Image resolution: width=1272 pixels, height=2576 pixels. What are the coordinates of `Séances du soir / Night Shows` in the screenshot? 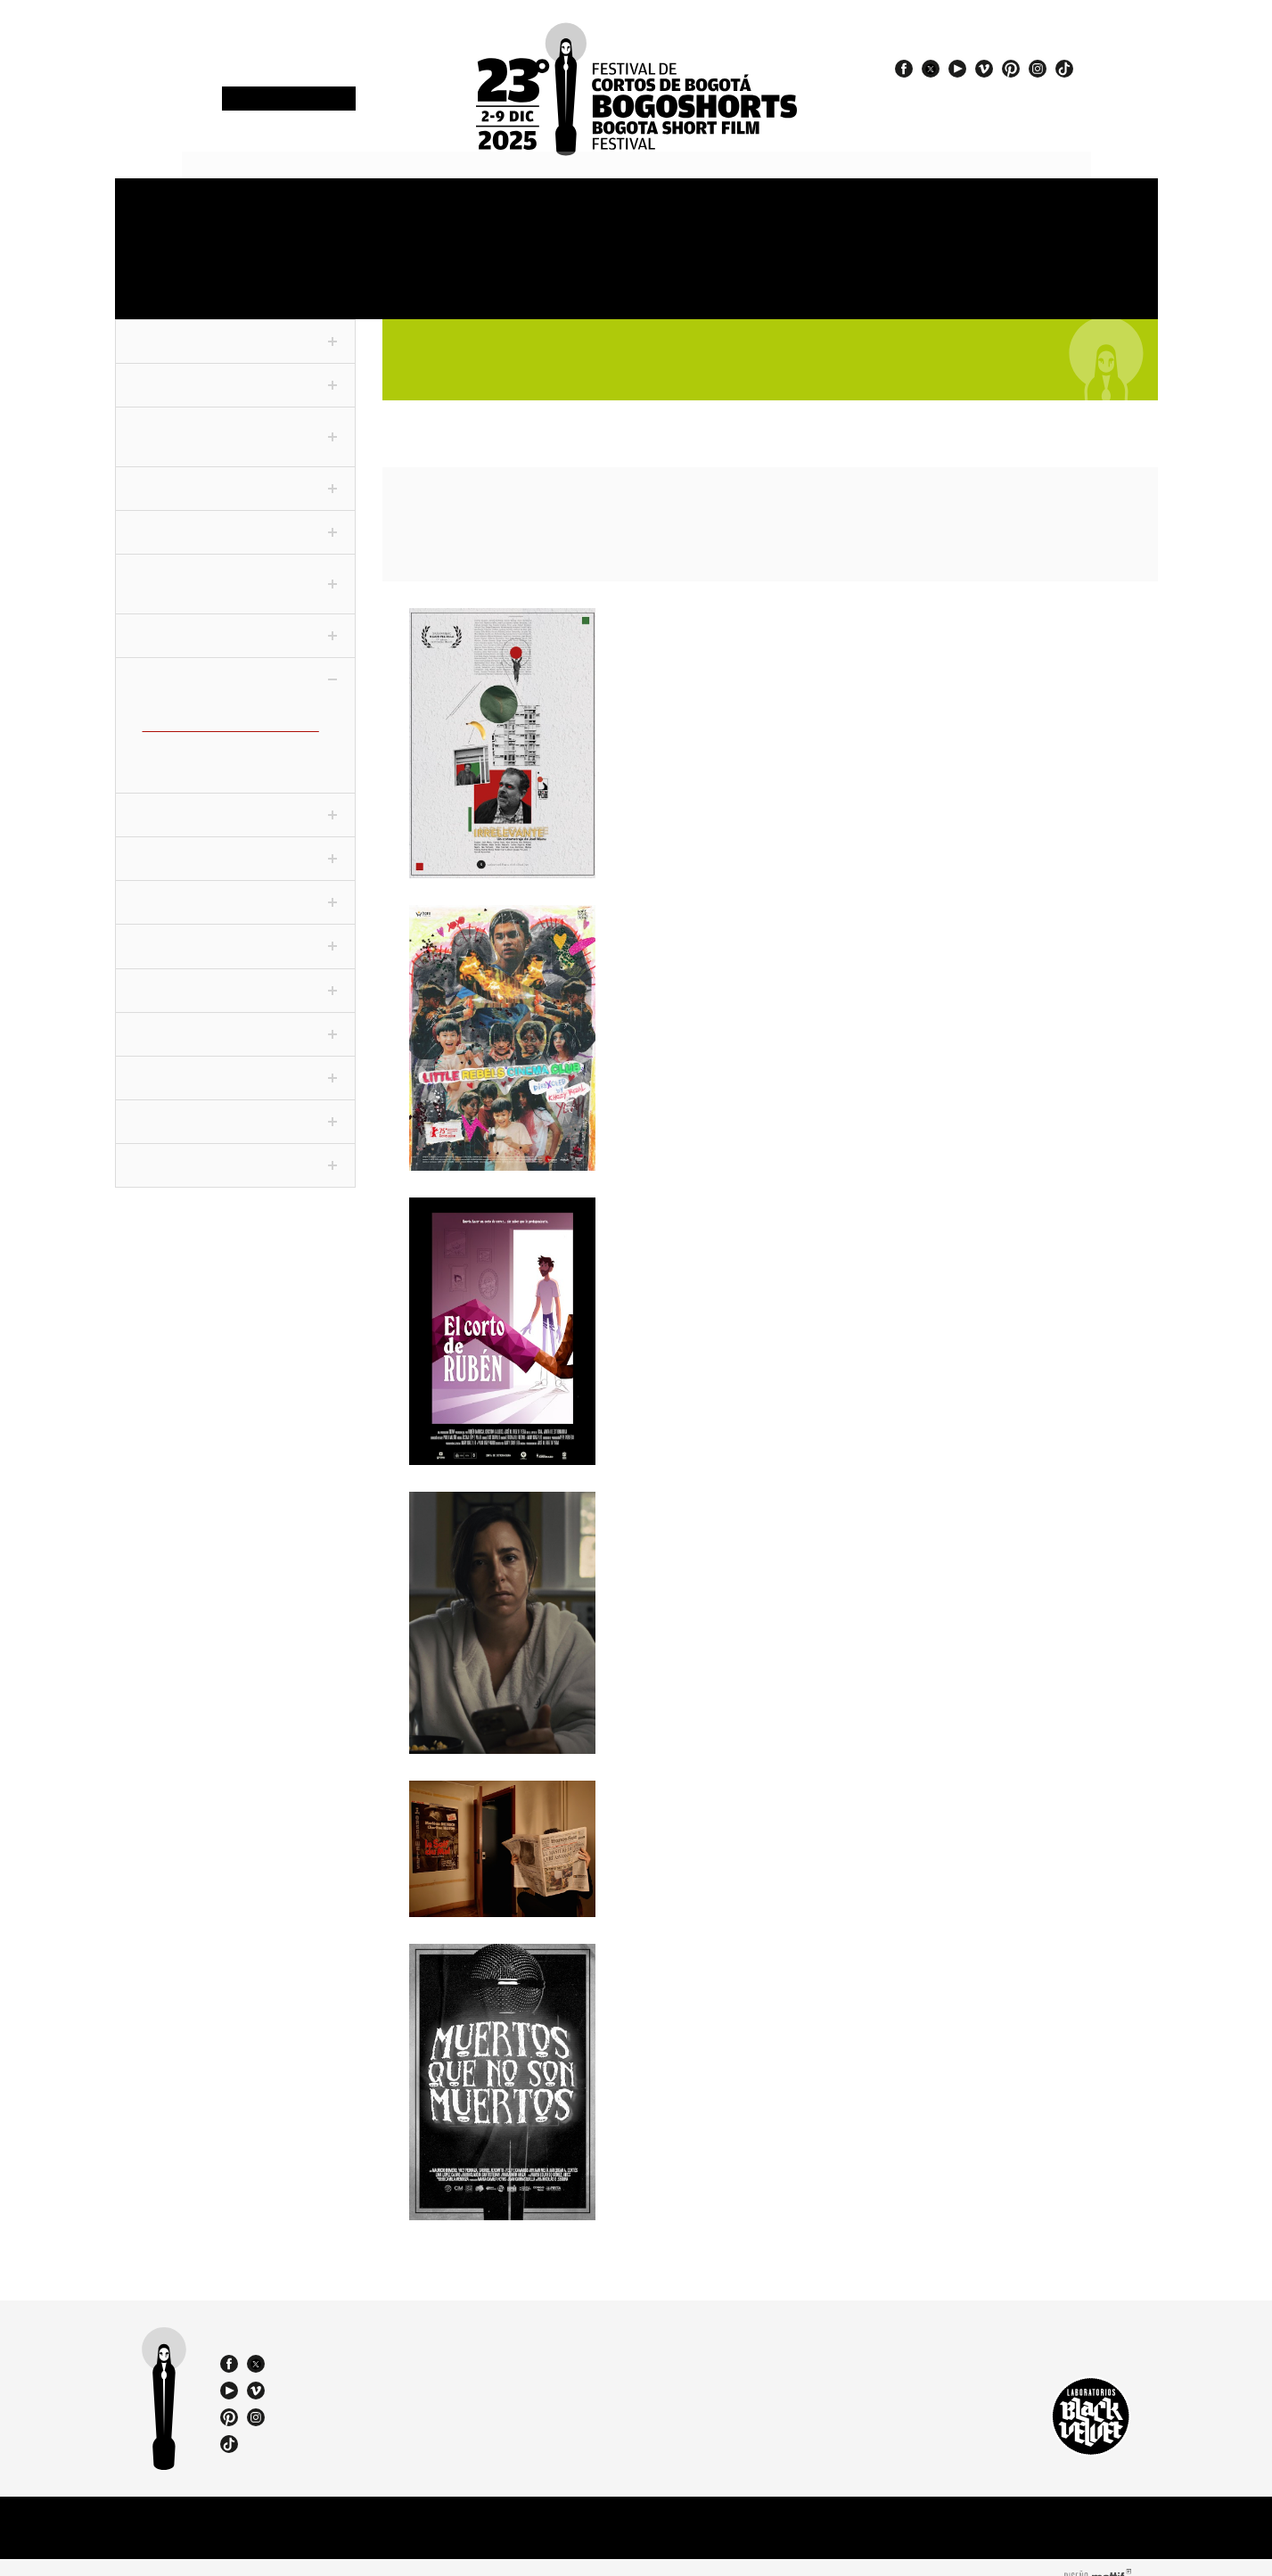 It's located at (747, 1782).